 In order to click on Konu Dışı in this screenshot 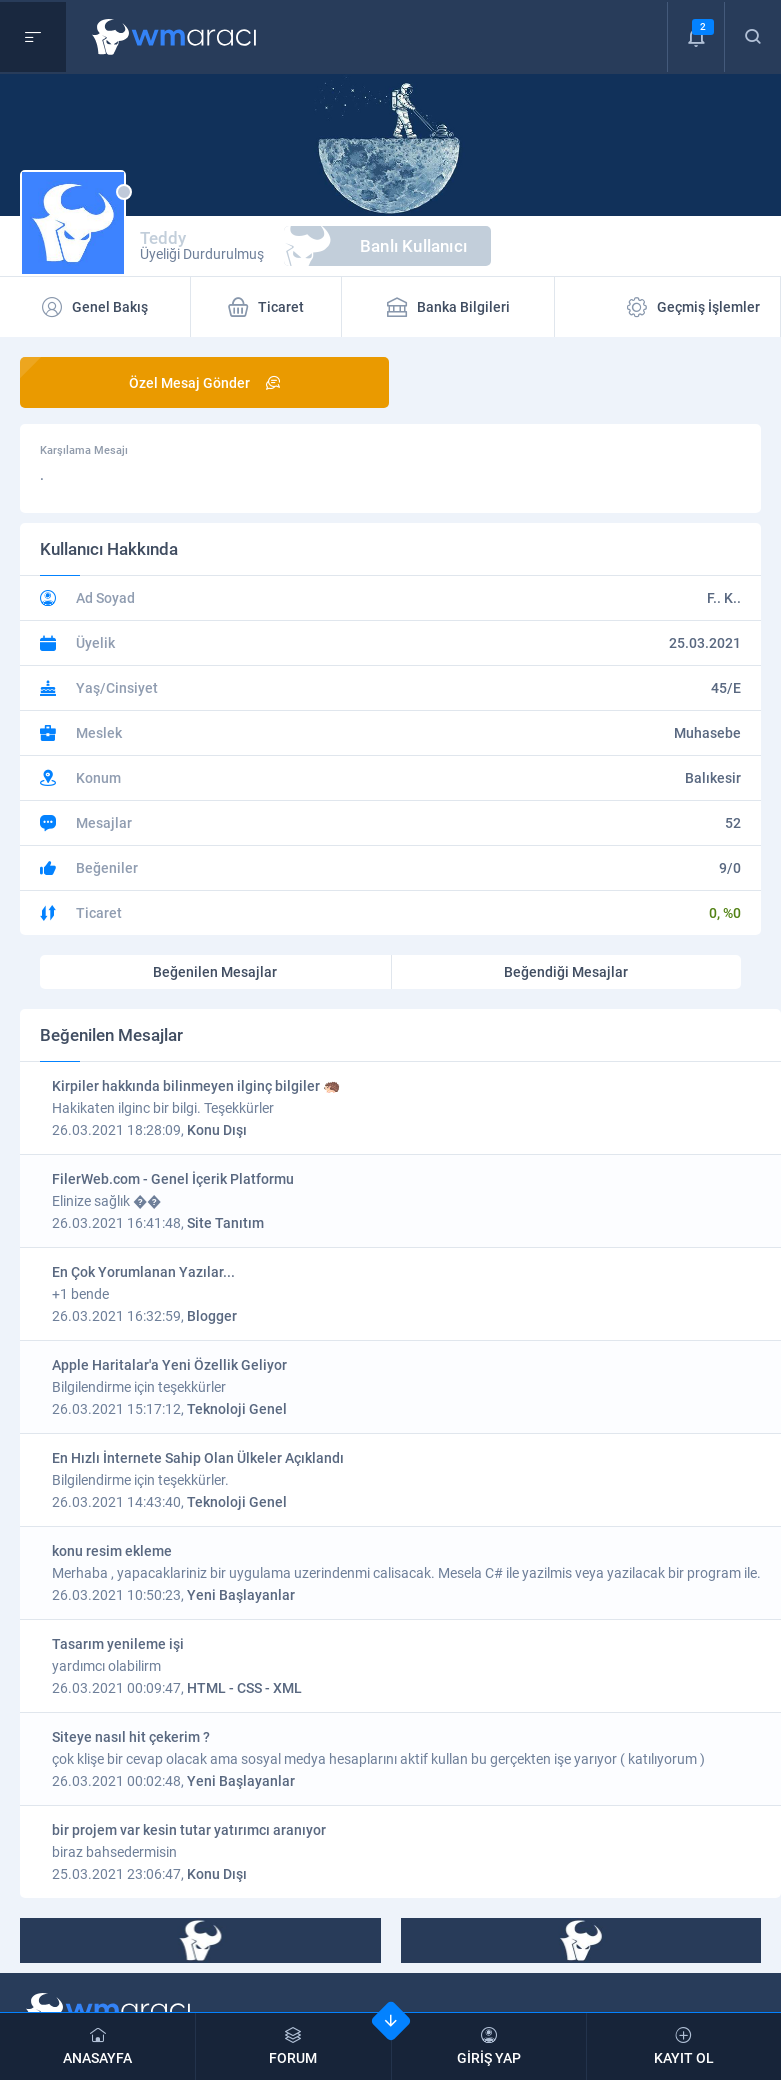, I will do `click(217, 1130)`.